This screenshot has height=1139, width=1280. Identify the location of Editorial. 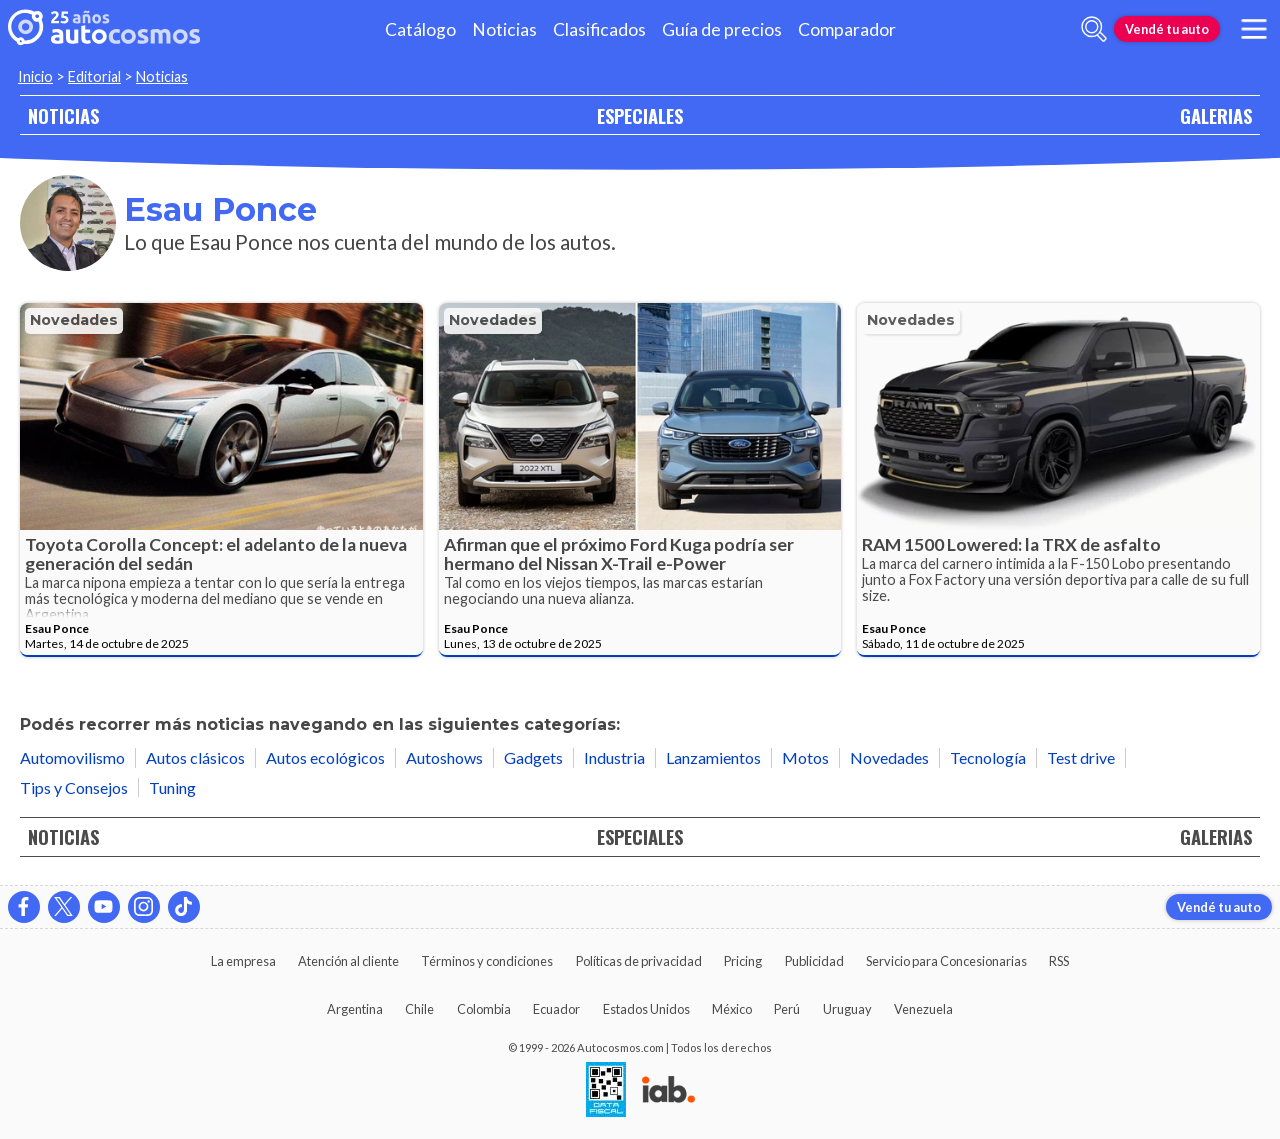
(94, 76).